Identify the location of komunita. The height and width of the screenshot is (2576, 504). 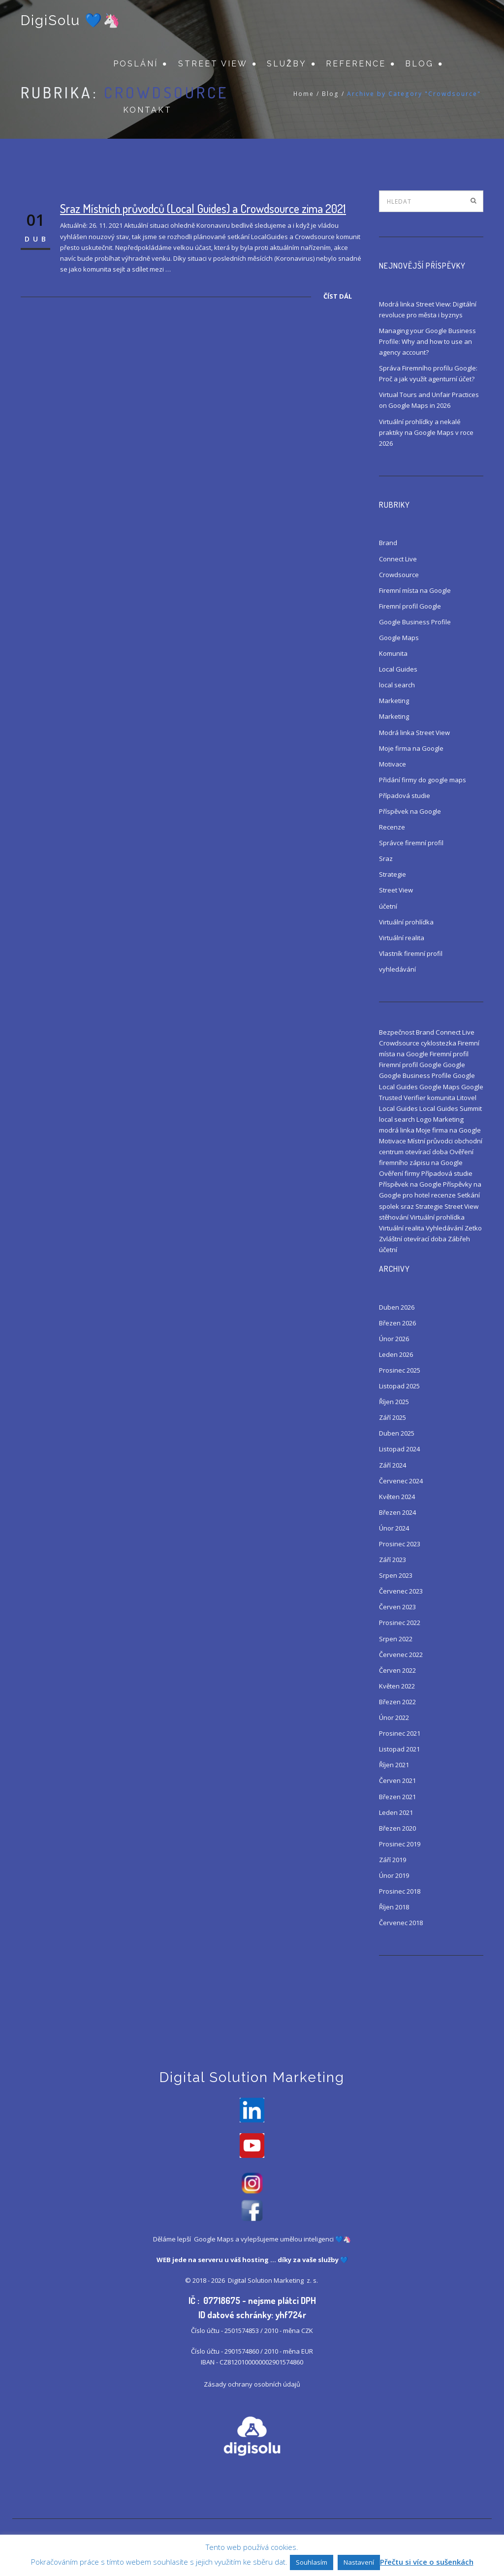
(441, 1097).